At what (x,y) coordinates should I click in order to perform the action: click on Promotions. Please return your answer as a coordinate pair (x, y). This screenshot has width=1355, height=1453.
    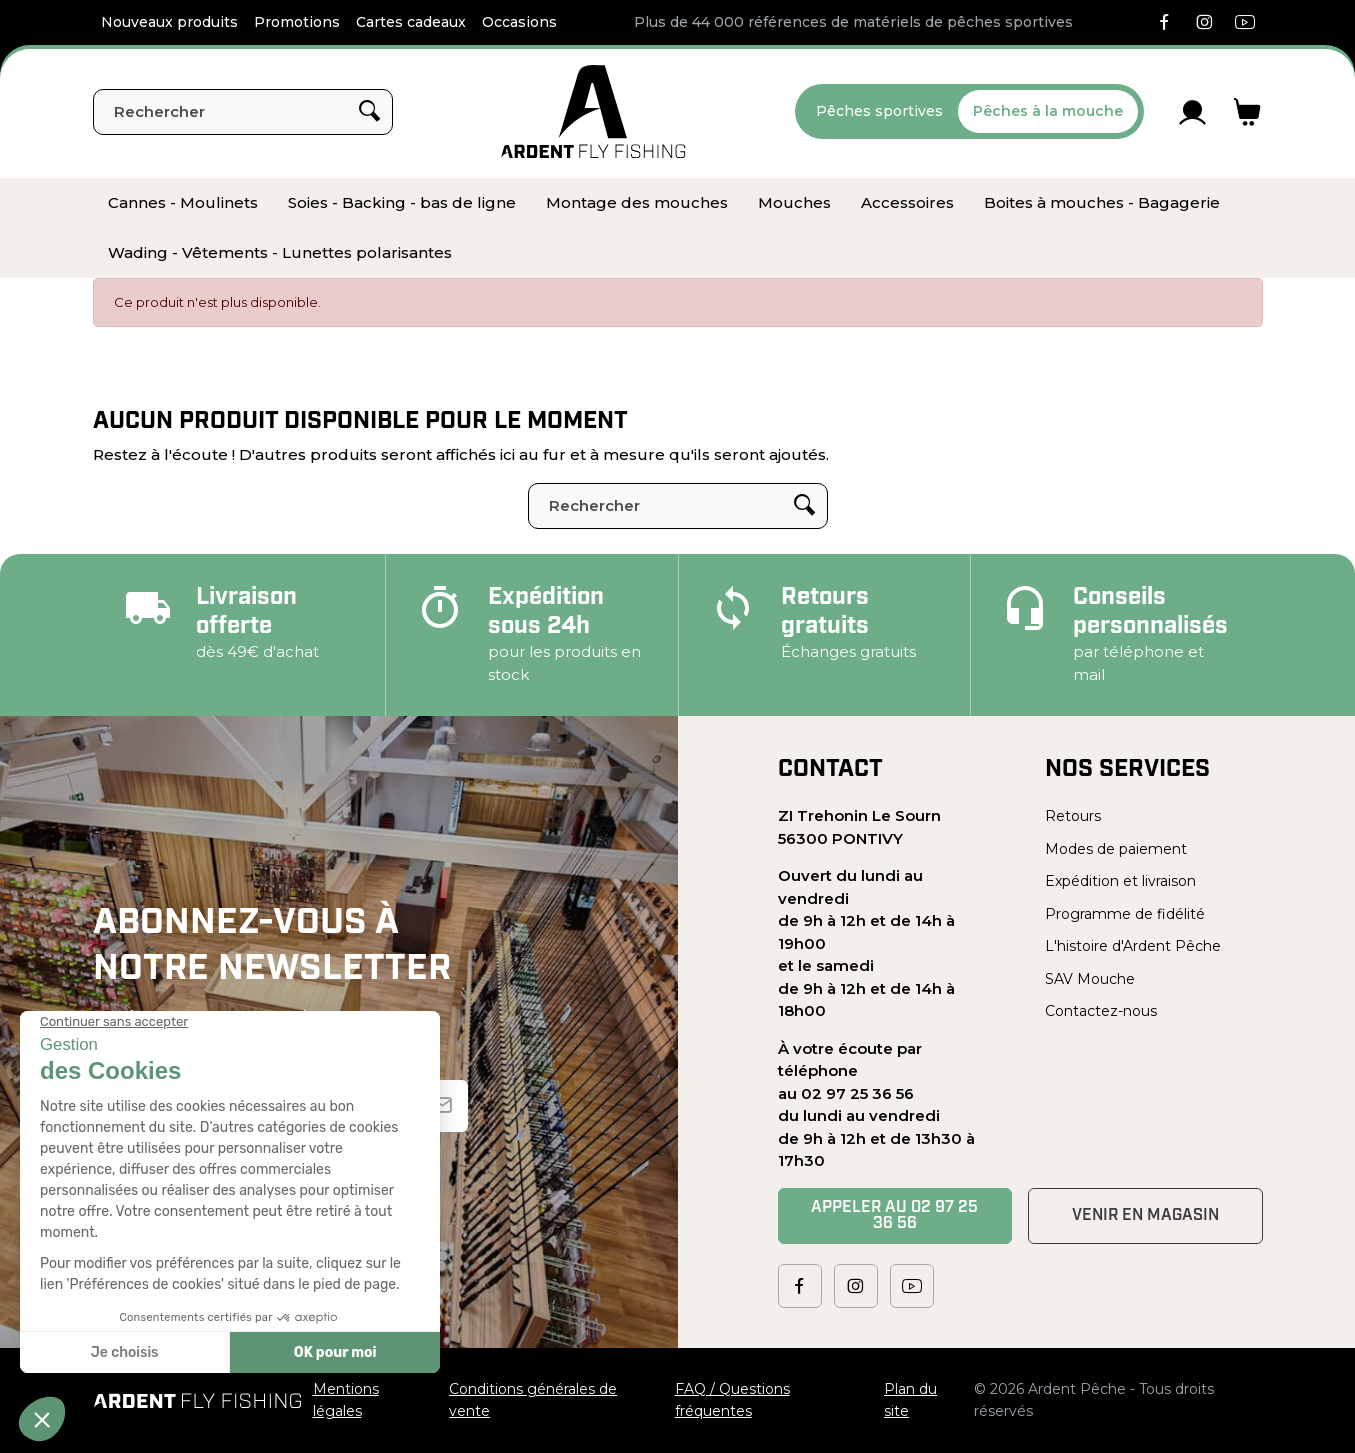
    Looking at the image, I should click on (297, 22).